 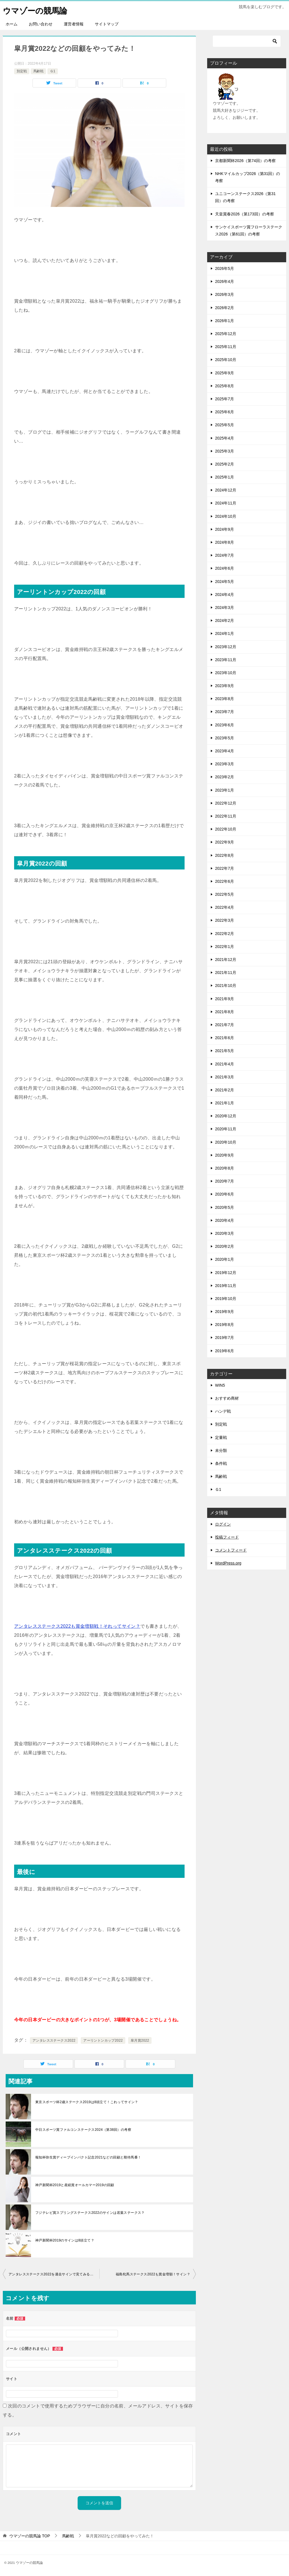 What do you see at coordinates (224, 451) in the screenshot?
I see `2025年3月` at bounding box center [224, 451].